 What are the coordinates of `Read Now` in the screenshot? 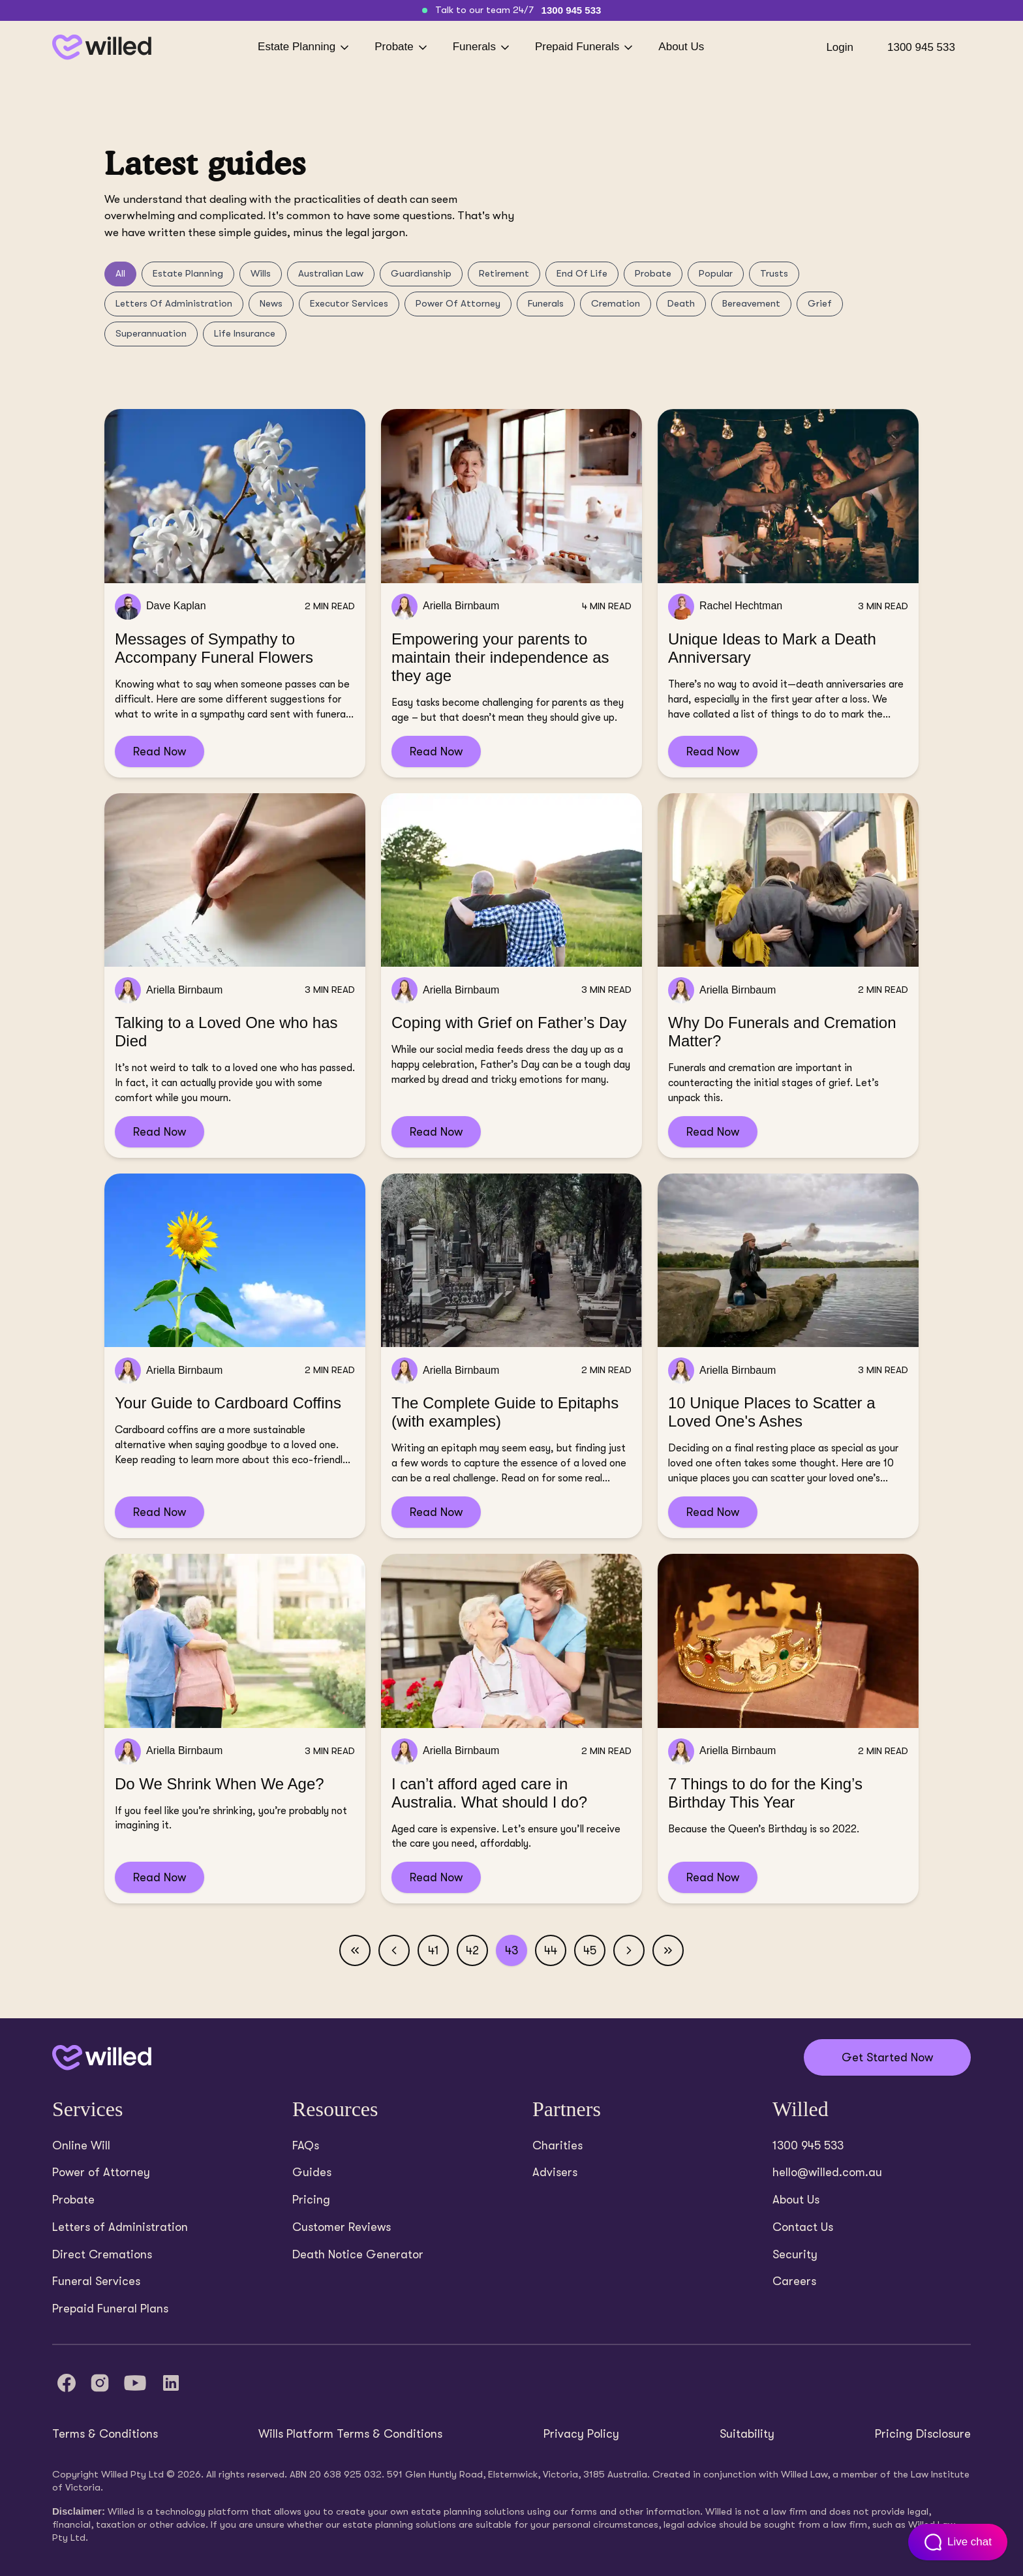 It's located at (159, 751).